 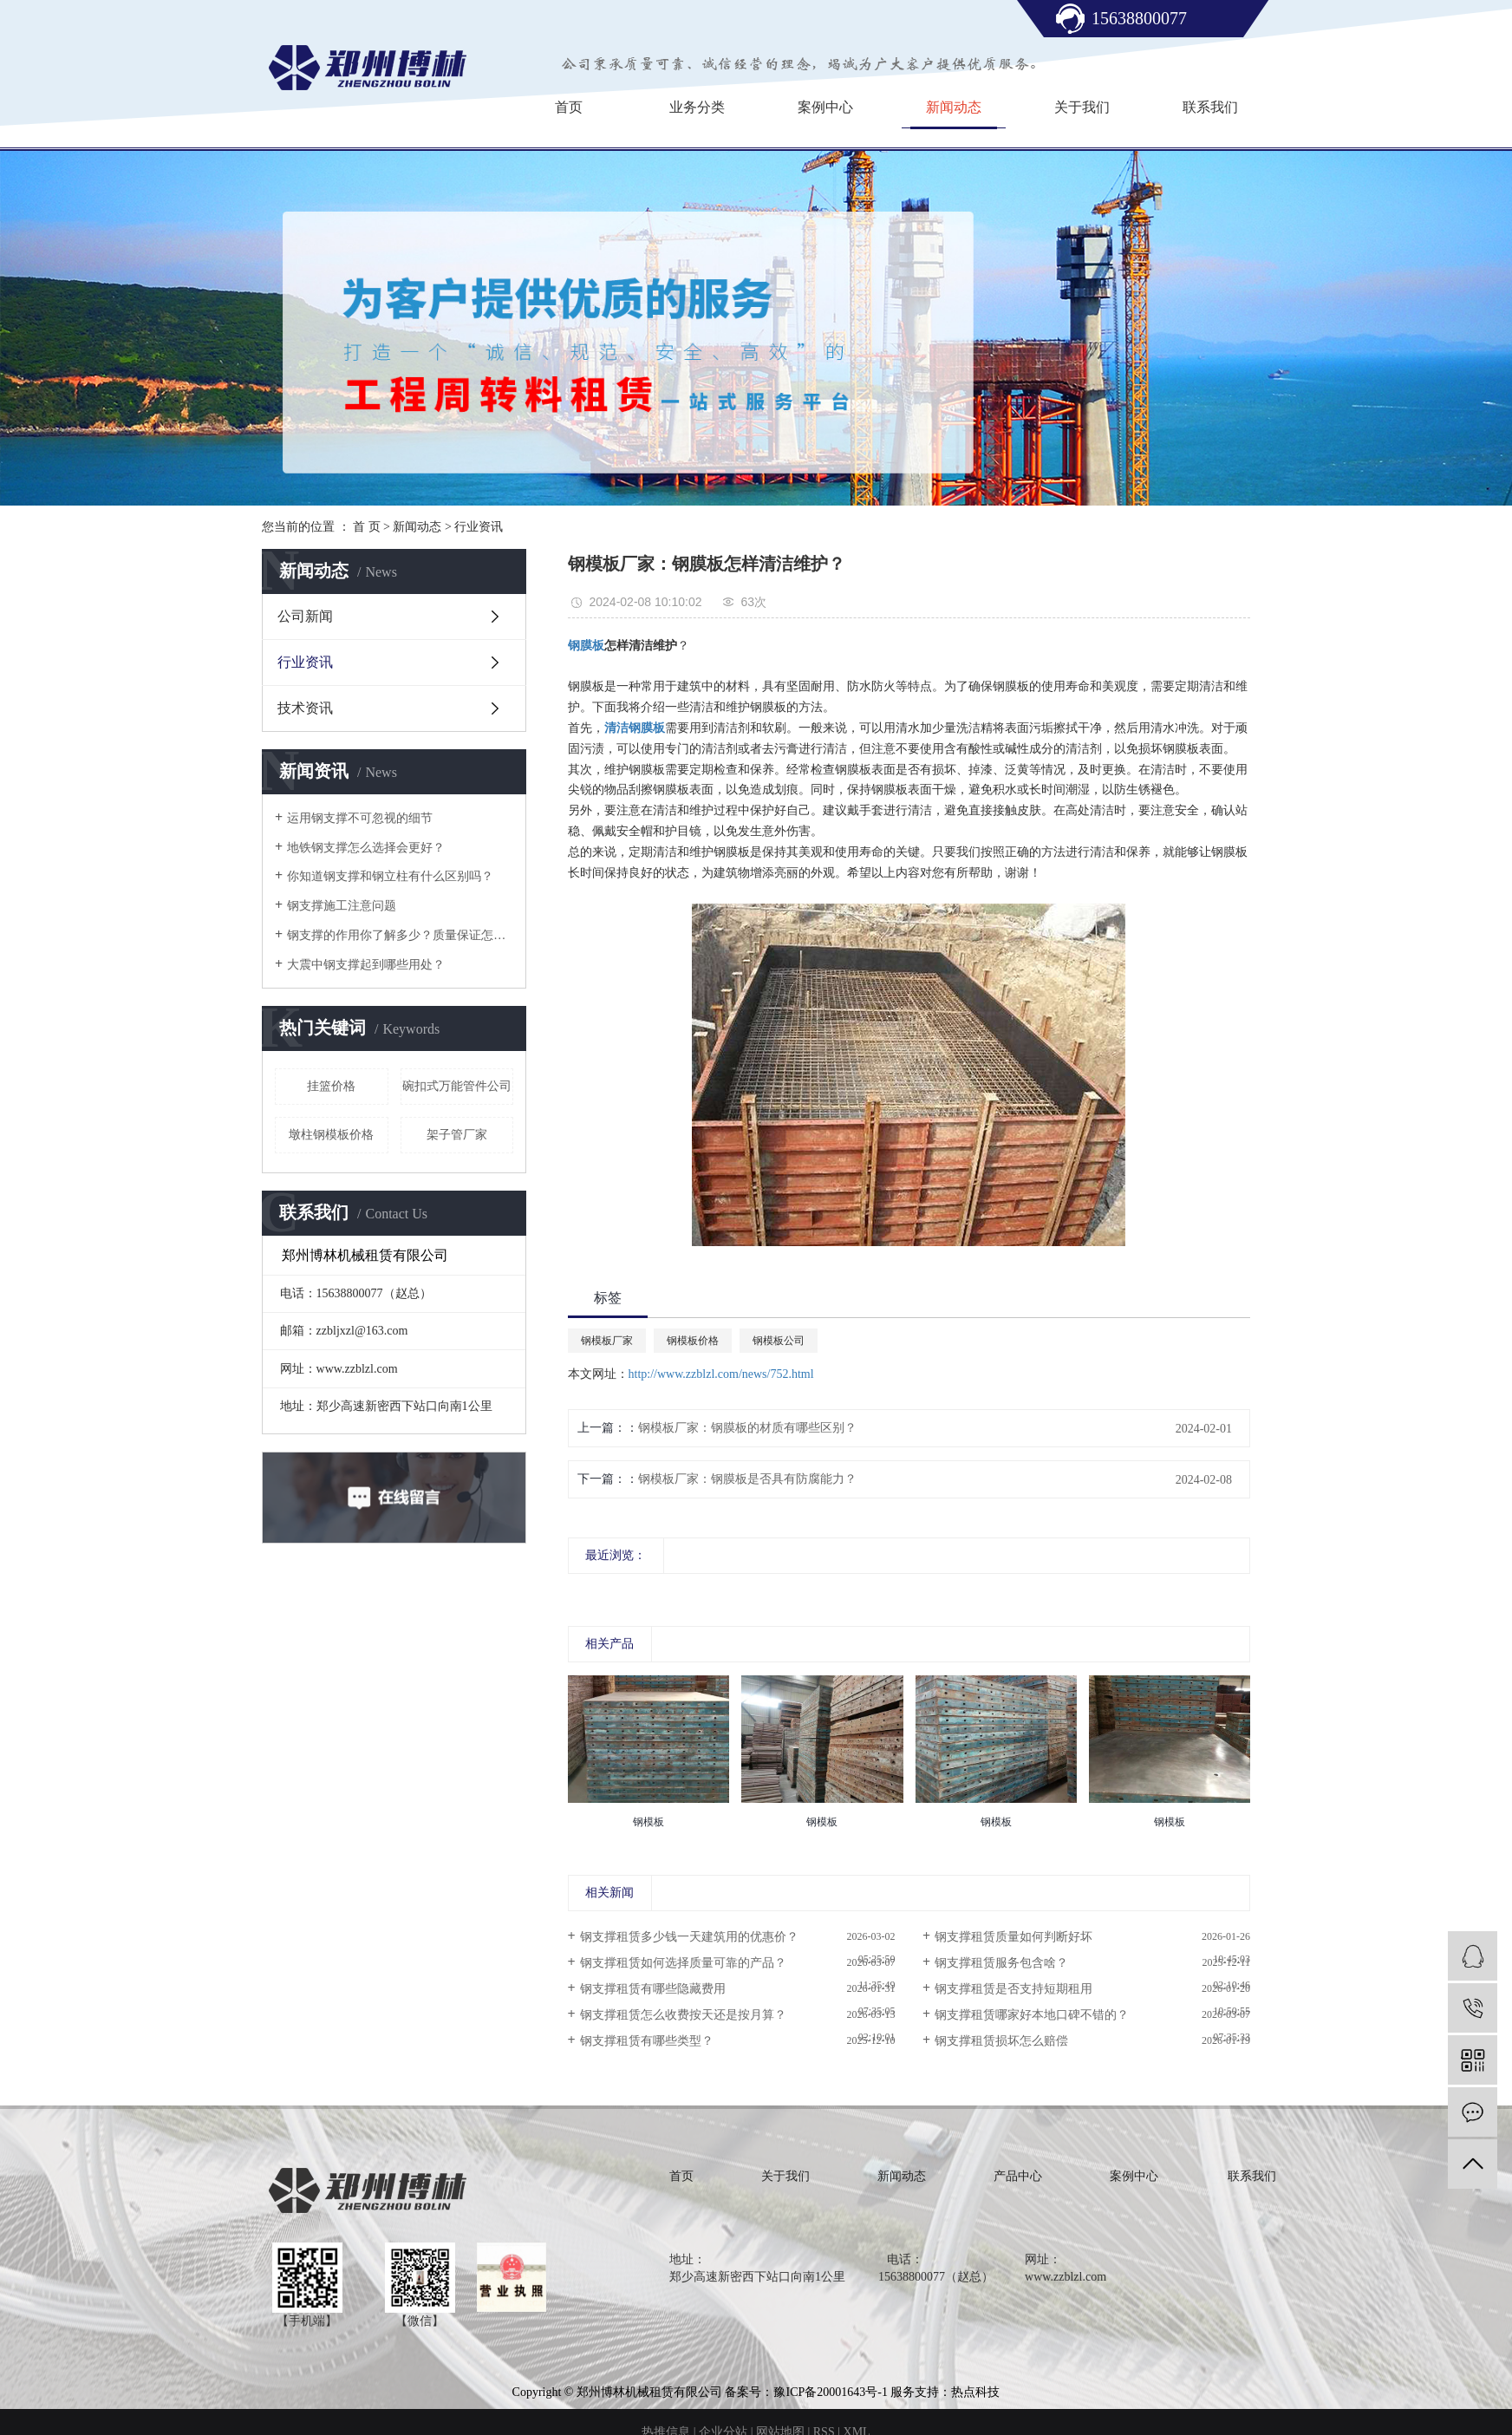 What do you see at coordinates (647, 2040) in the screenshot?
I see `钢支撑租赁有哪些类型？` at bounding box center [647, 2040].